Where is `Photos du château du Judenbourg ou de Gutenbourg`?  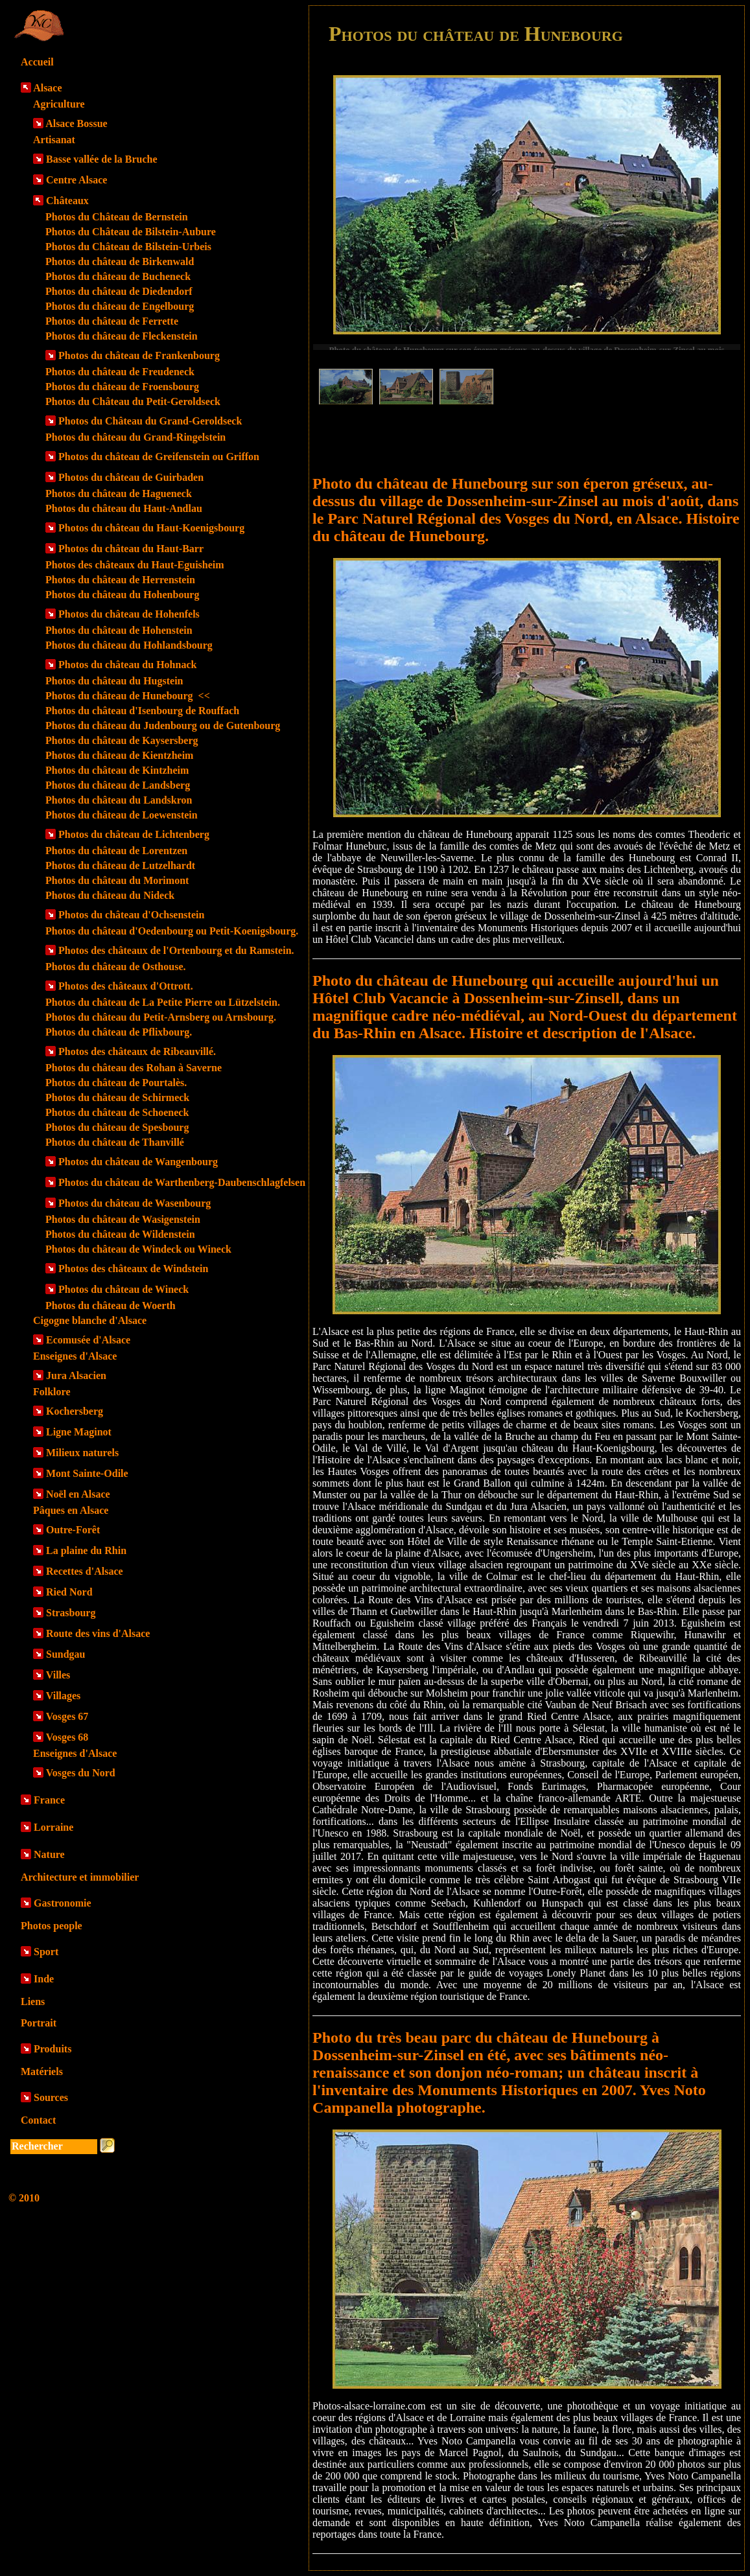 Photos du château du Judenbourg ou de Gutenbourg is located at coordinates (162, 725).